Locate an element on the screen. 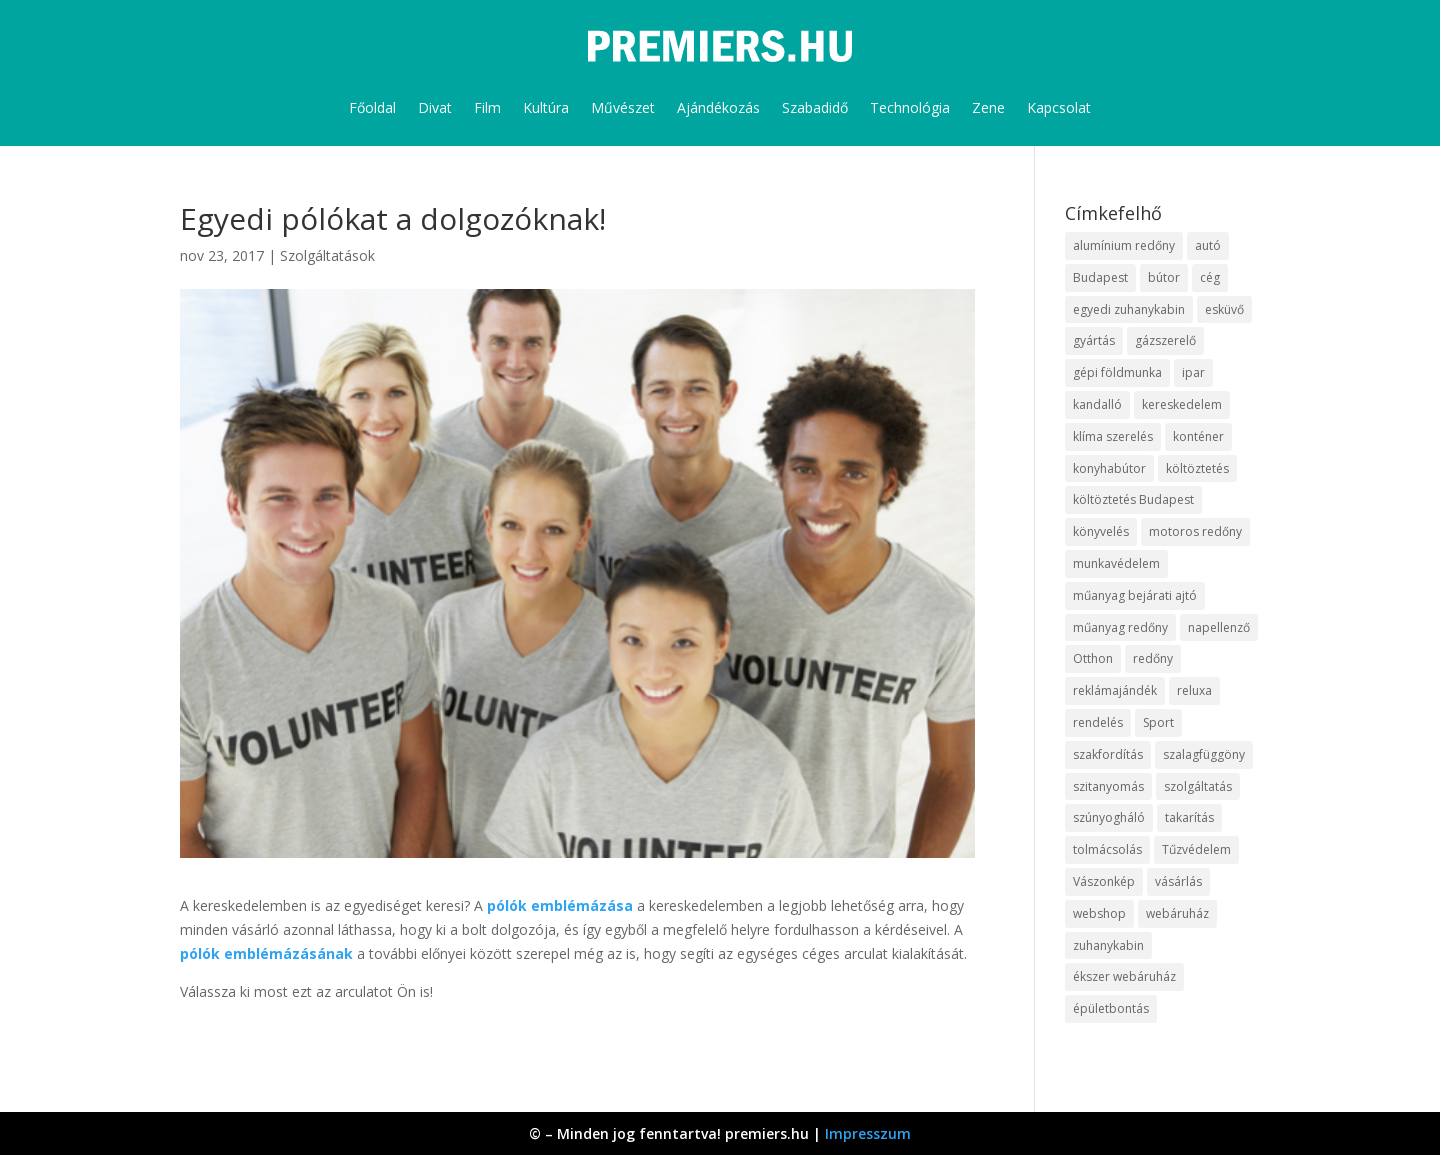 This screenshot has width=1440, height=1155. Tűzvédelem [Tűzvédelem (11 elem)] is located at coordinates (1196, 849).